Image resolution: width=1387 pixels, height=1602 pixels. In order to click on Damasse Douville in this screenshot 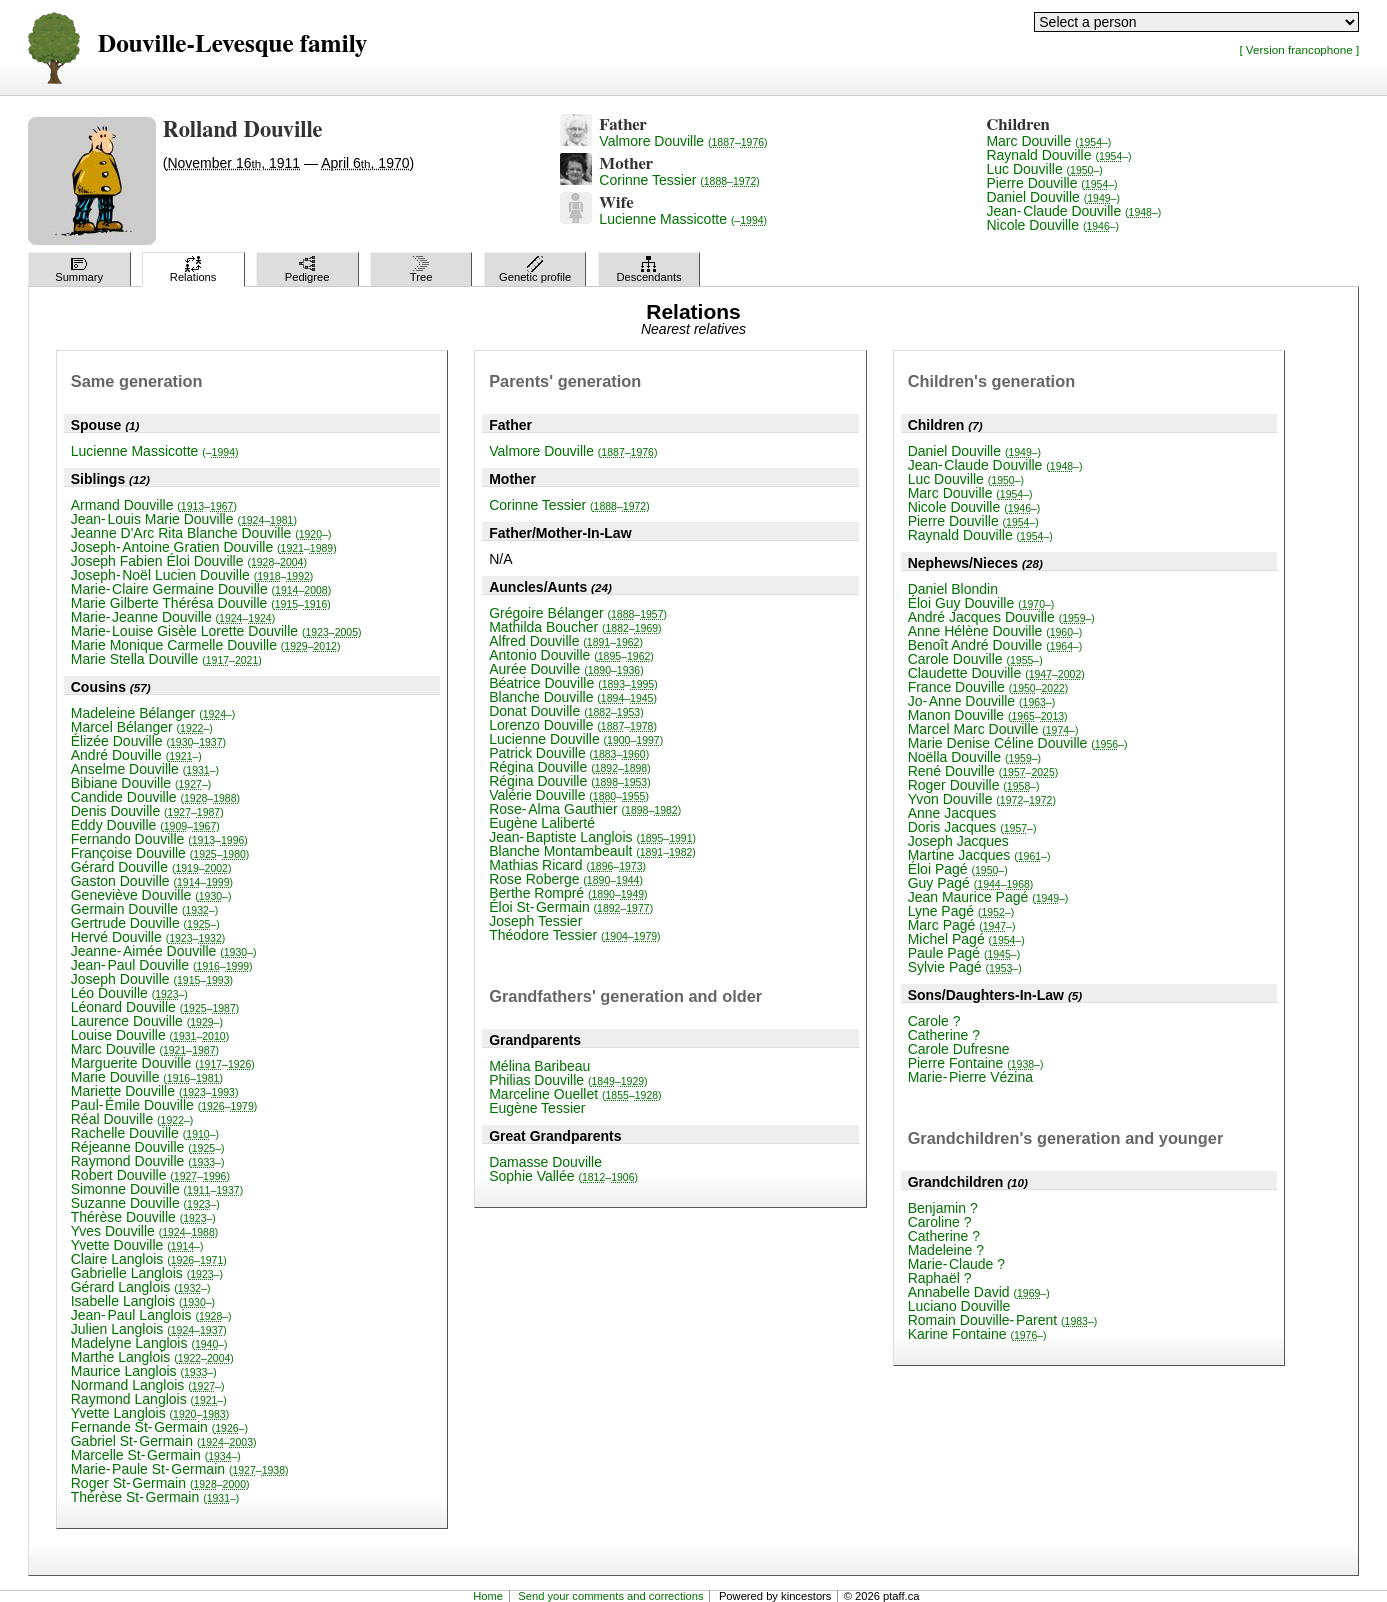, I will do `click(545, 1162)`.